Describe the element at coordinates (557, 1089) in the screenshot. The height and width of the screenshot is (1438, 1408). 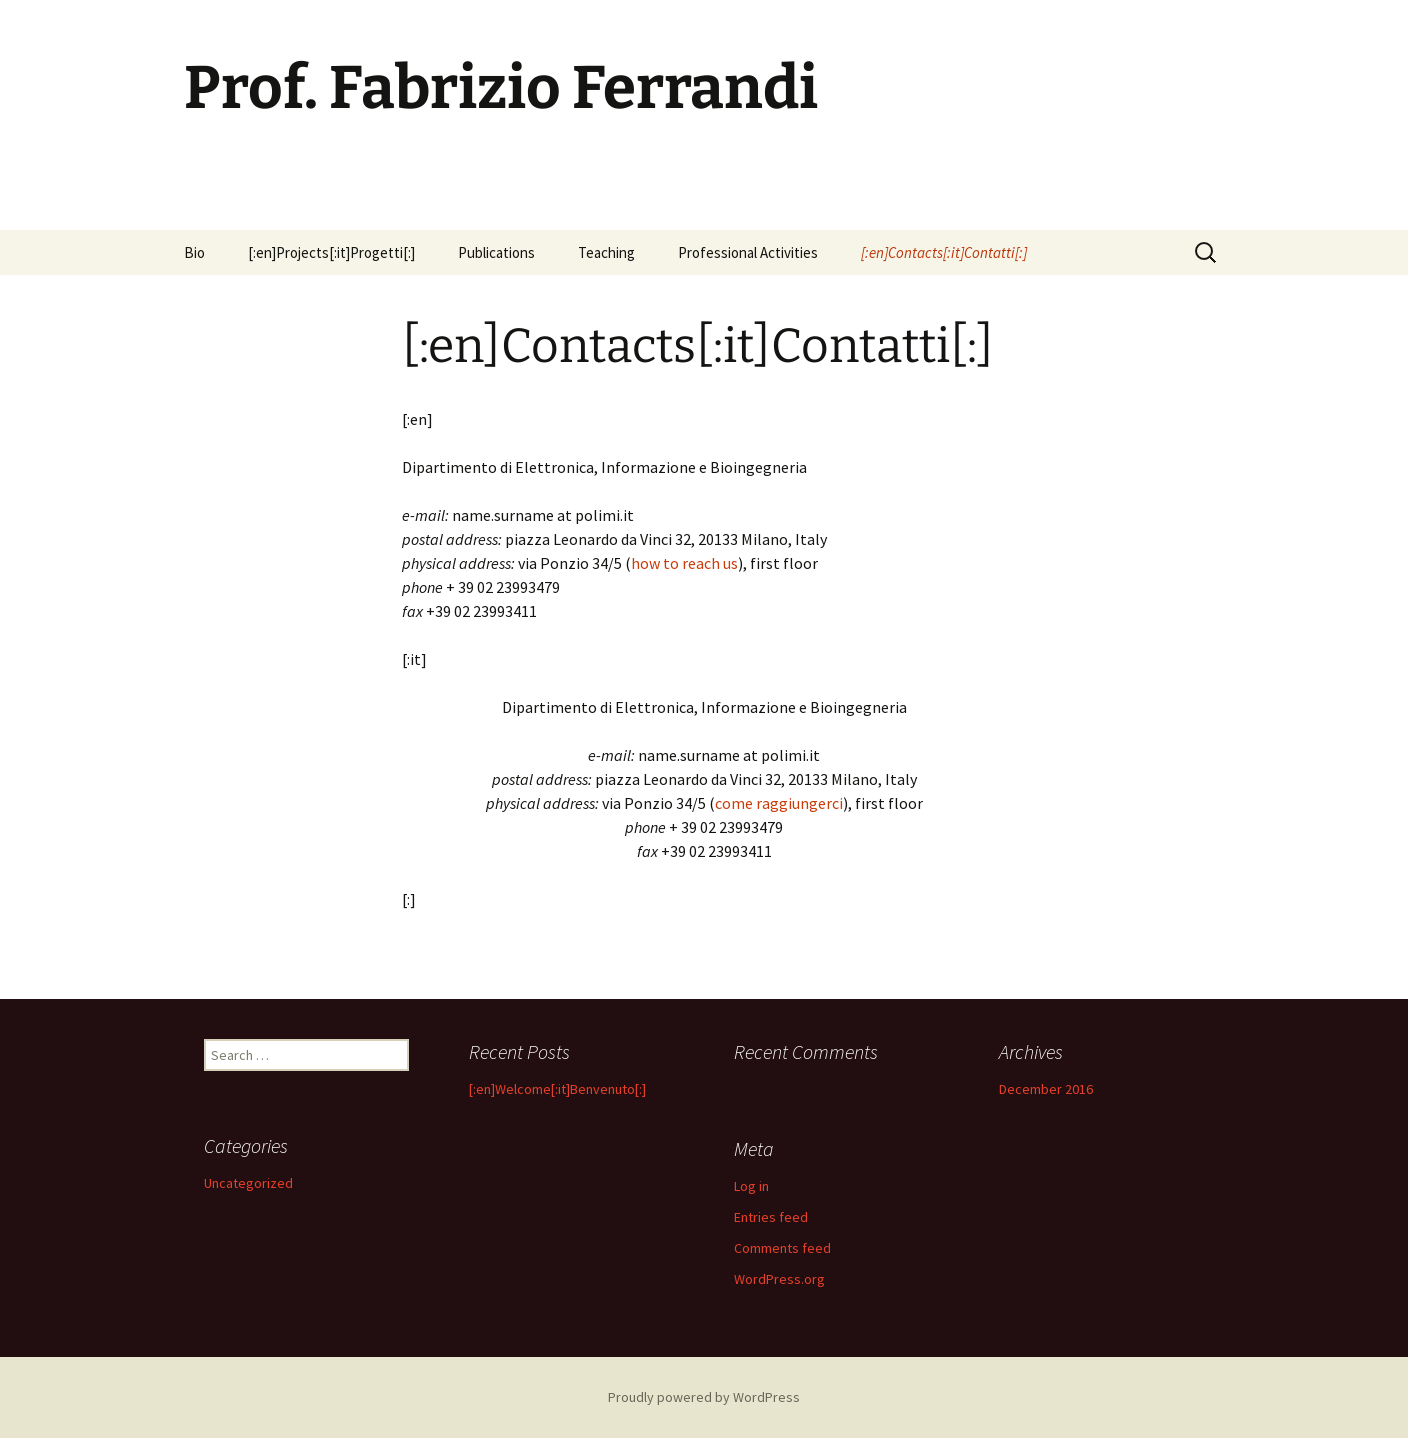
I see `[:en]Welcome[:it]Benvenuto[:]` at that location.